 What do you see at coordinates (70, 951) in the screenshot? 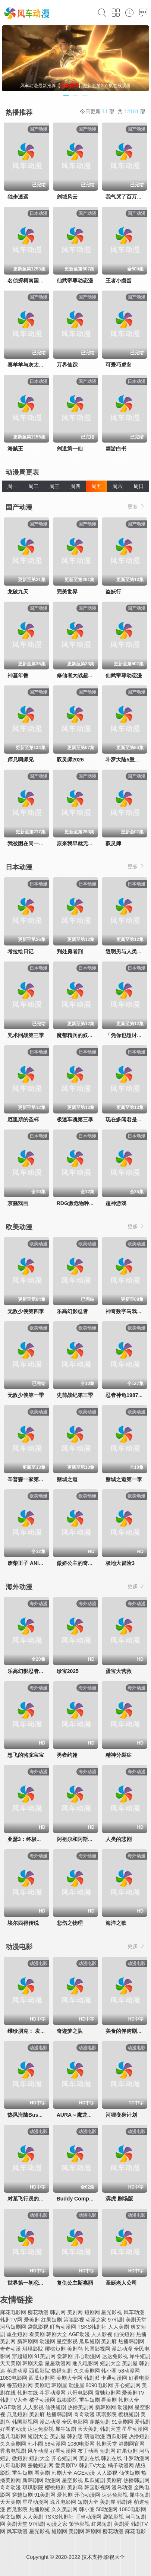
I see `判处勇者刑` at bounding box center [70, 951].